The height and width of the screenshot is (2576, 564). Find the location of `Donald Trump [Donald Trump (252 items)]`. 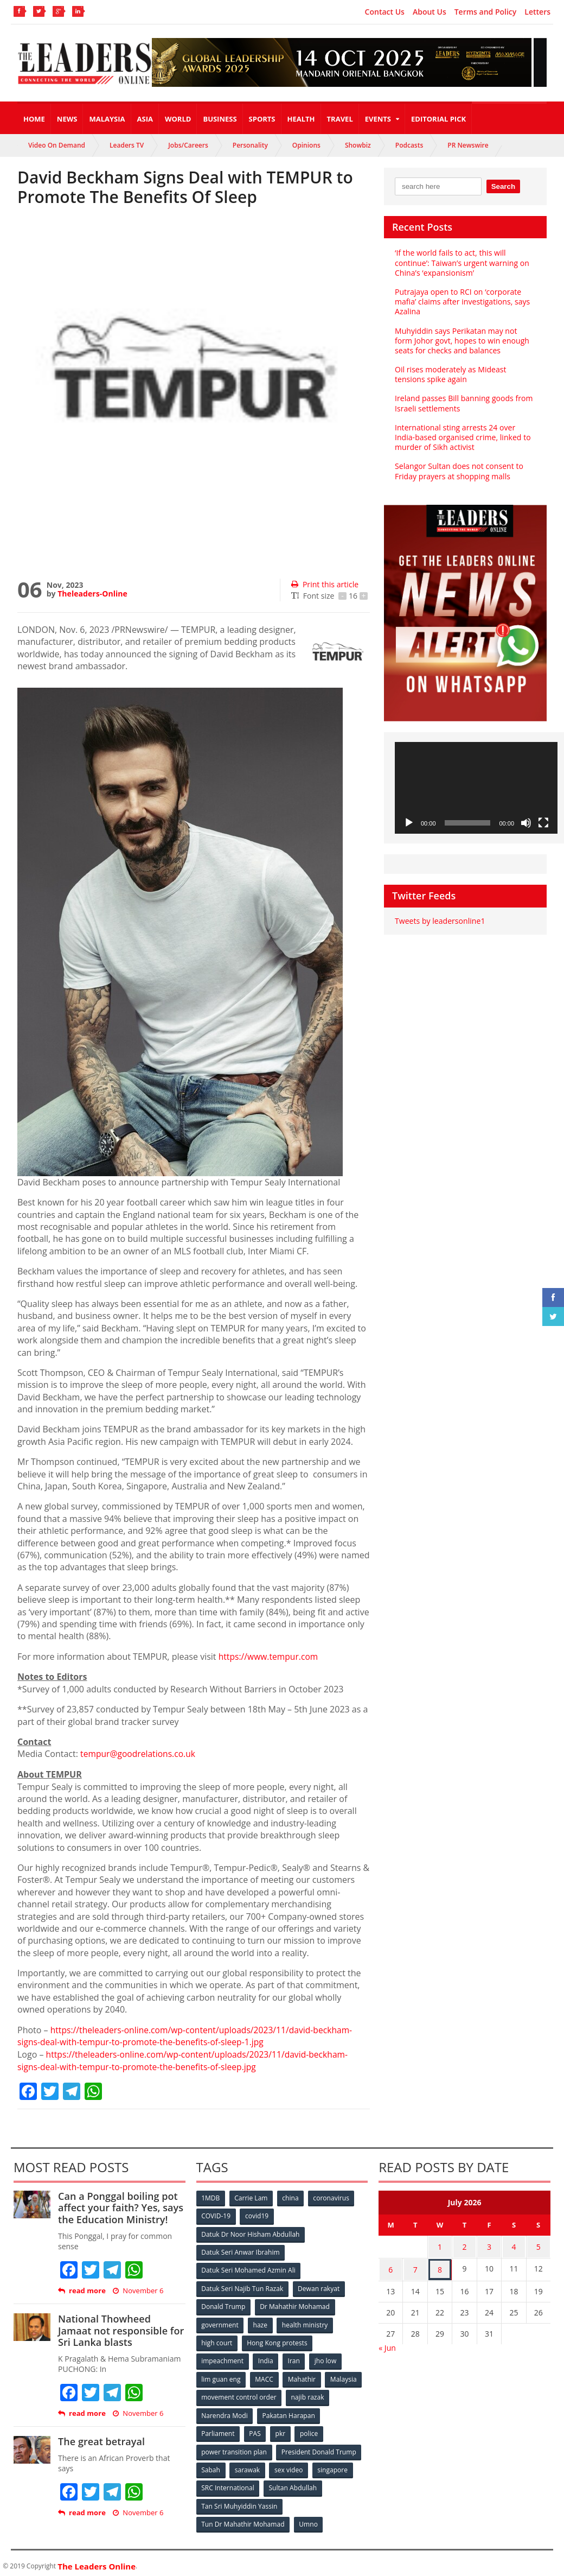

Donald Trump [Donald Trump (252 items)] is located at coordinates (224, 2303).